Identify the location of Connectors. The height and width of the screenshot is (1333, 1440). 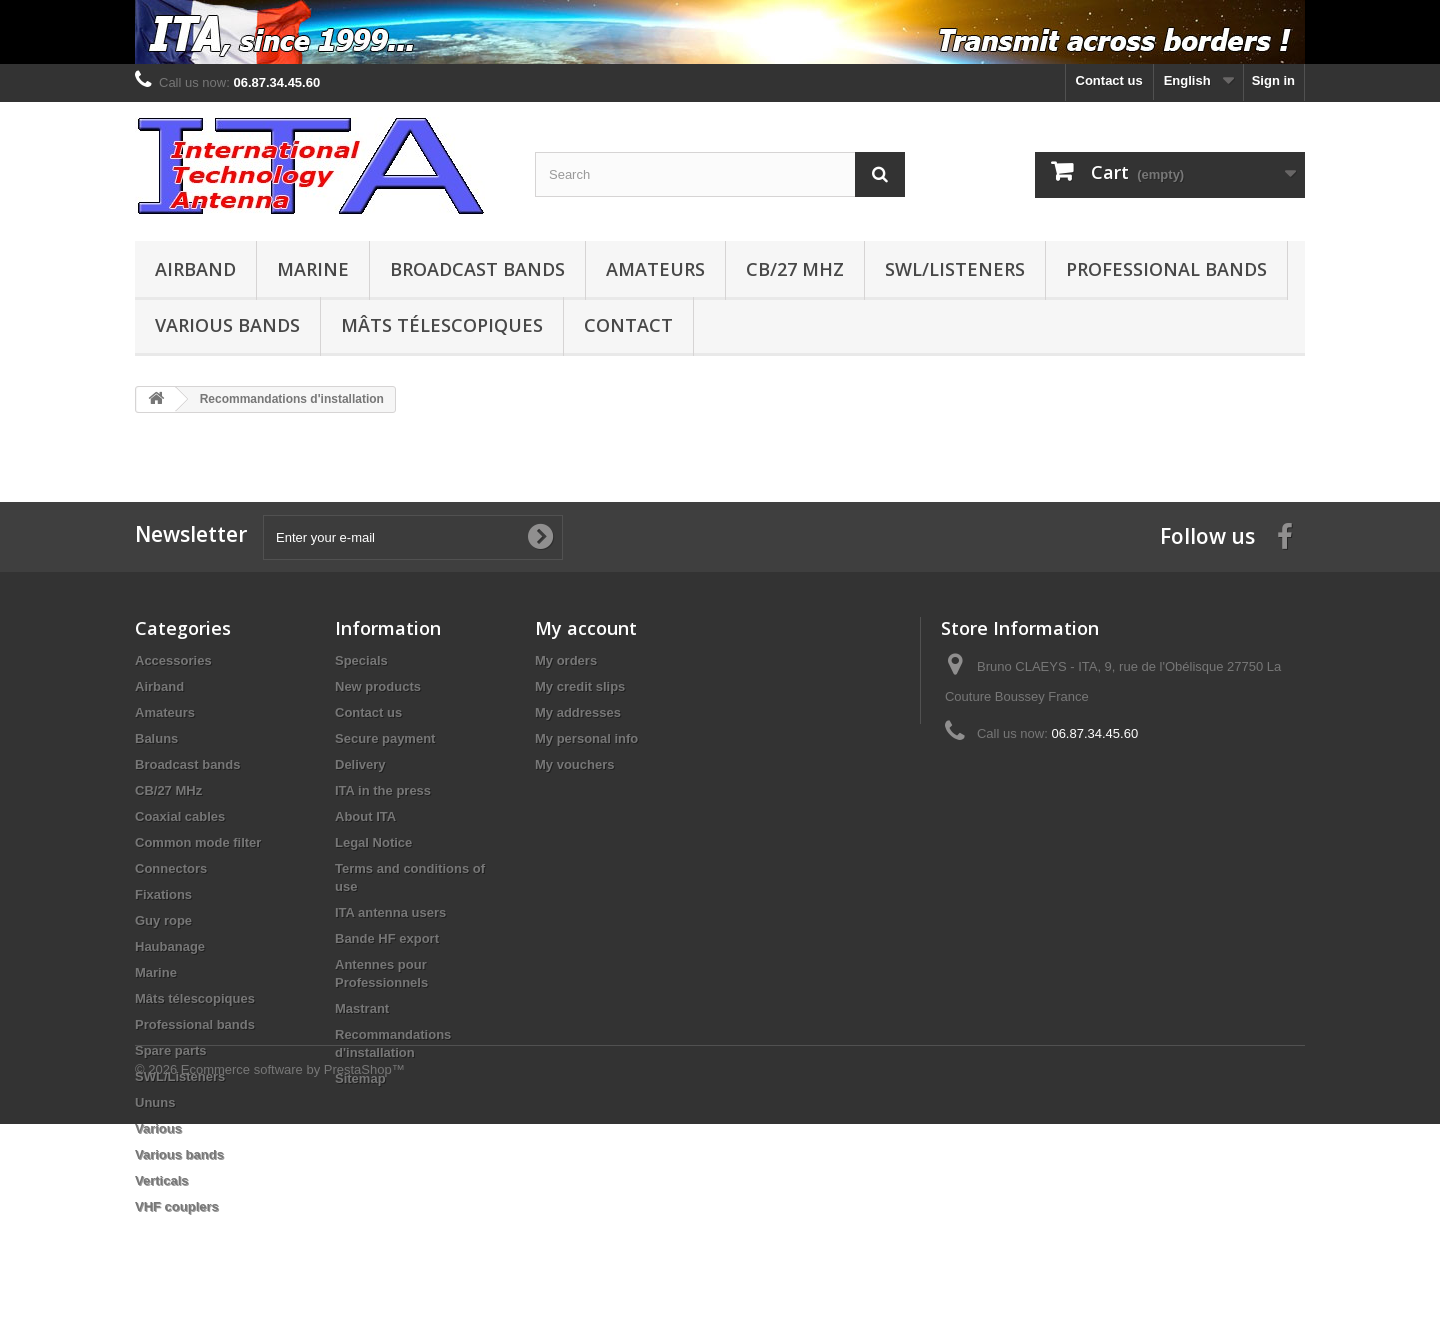
(171, 868).